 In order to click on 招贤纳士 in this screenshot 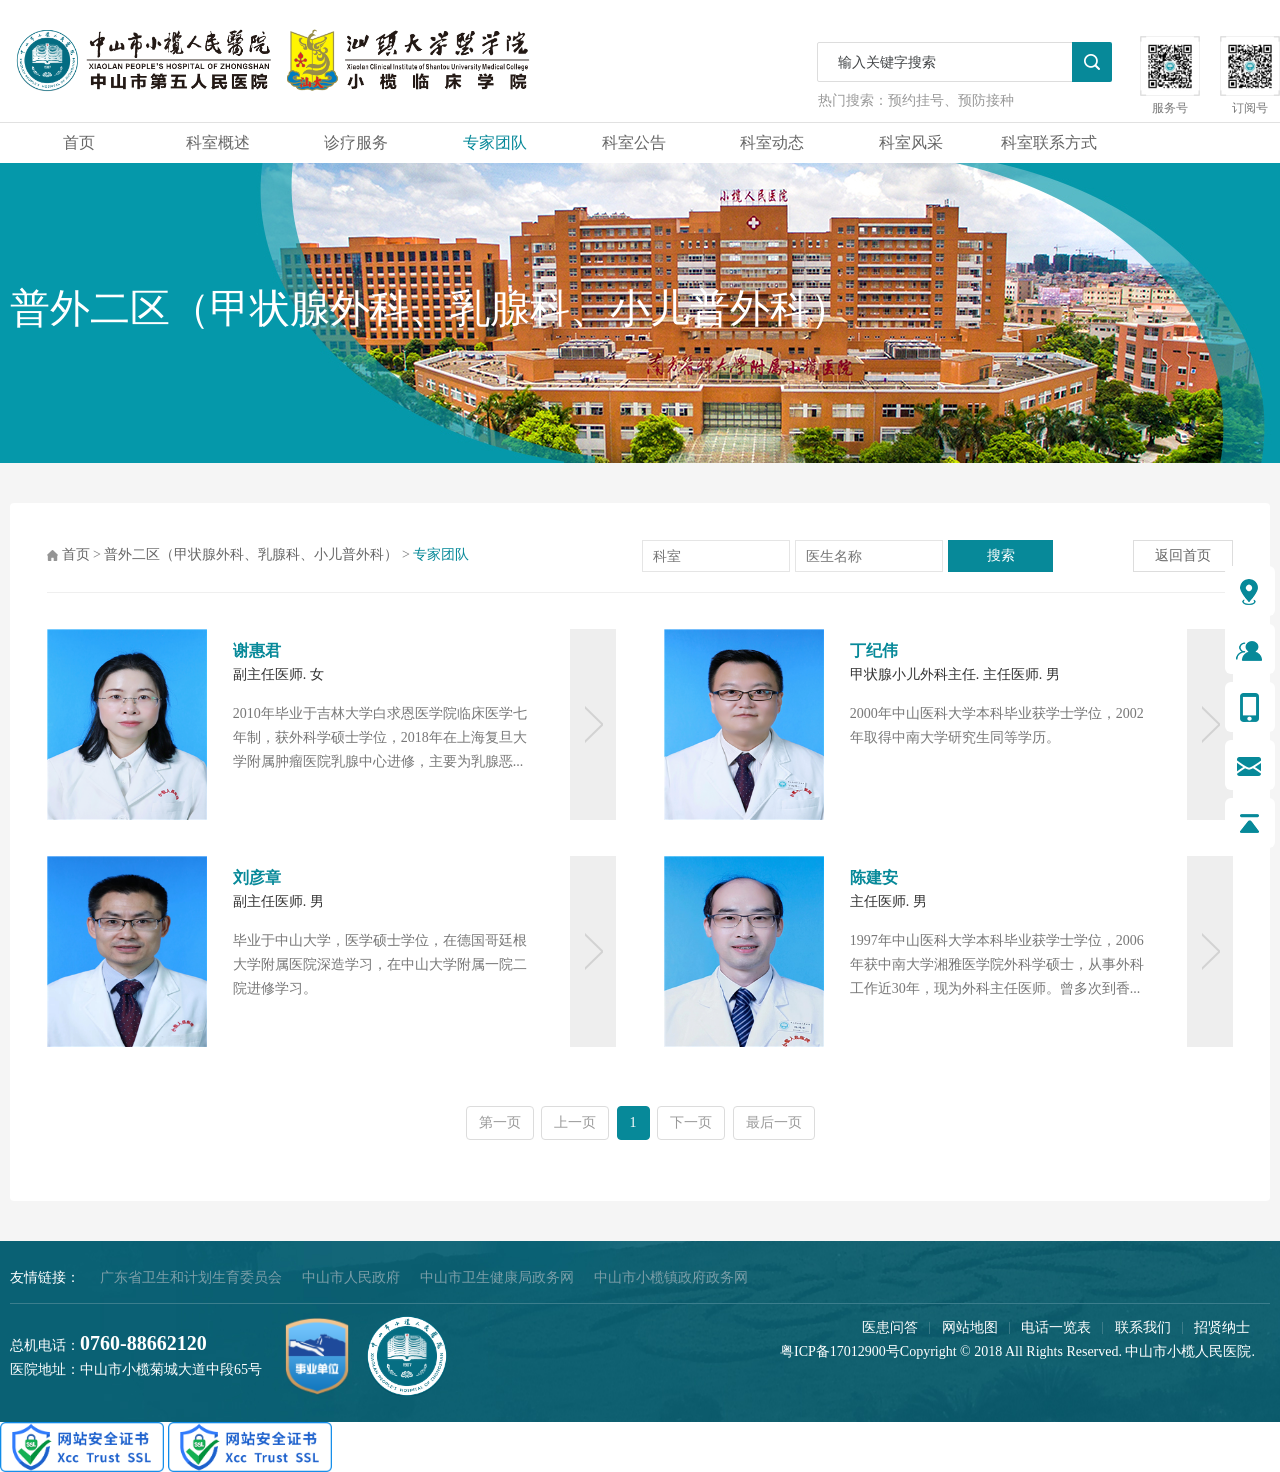, I will do `click(1222, 1327)`.